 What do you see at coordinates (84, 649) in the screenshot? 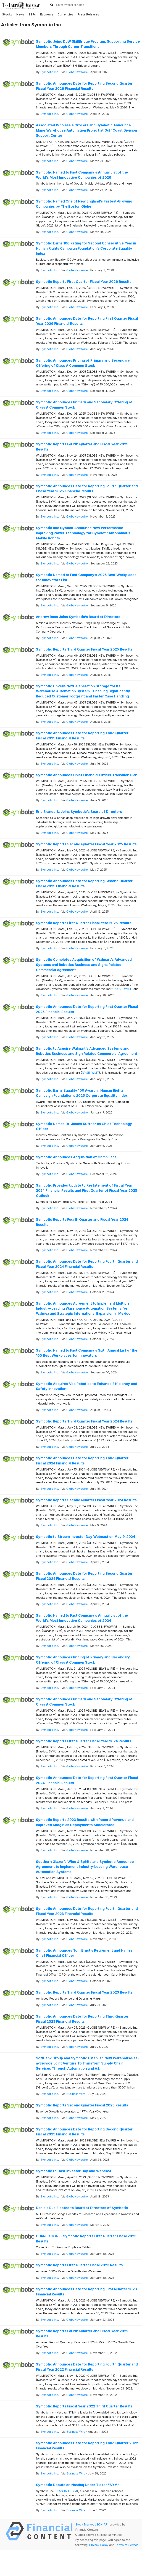
I see `Symbotic Reports Third Quarter Fiscal Year 2025 Results` at bounding box center [84, 649].